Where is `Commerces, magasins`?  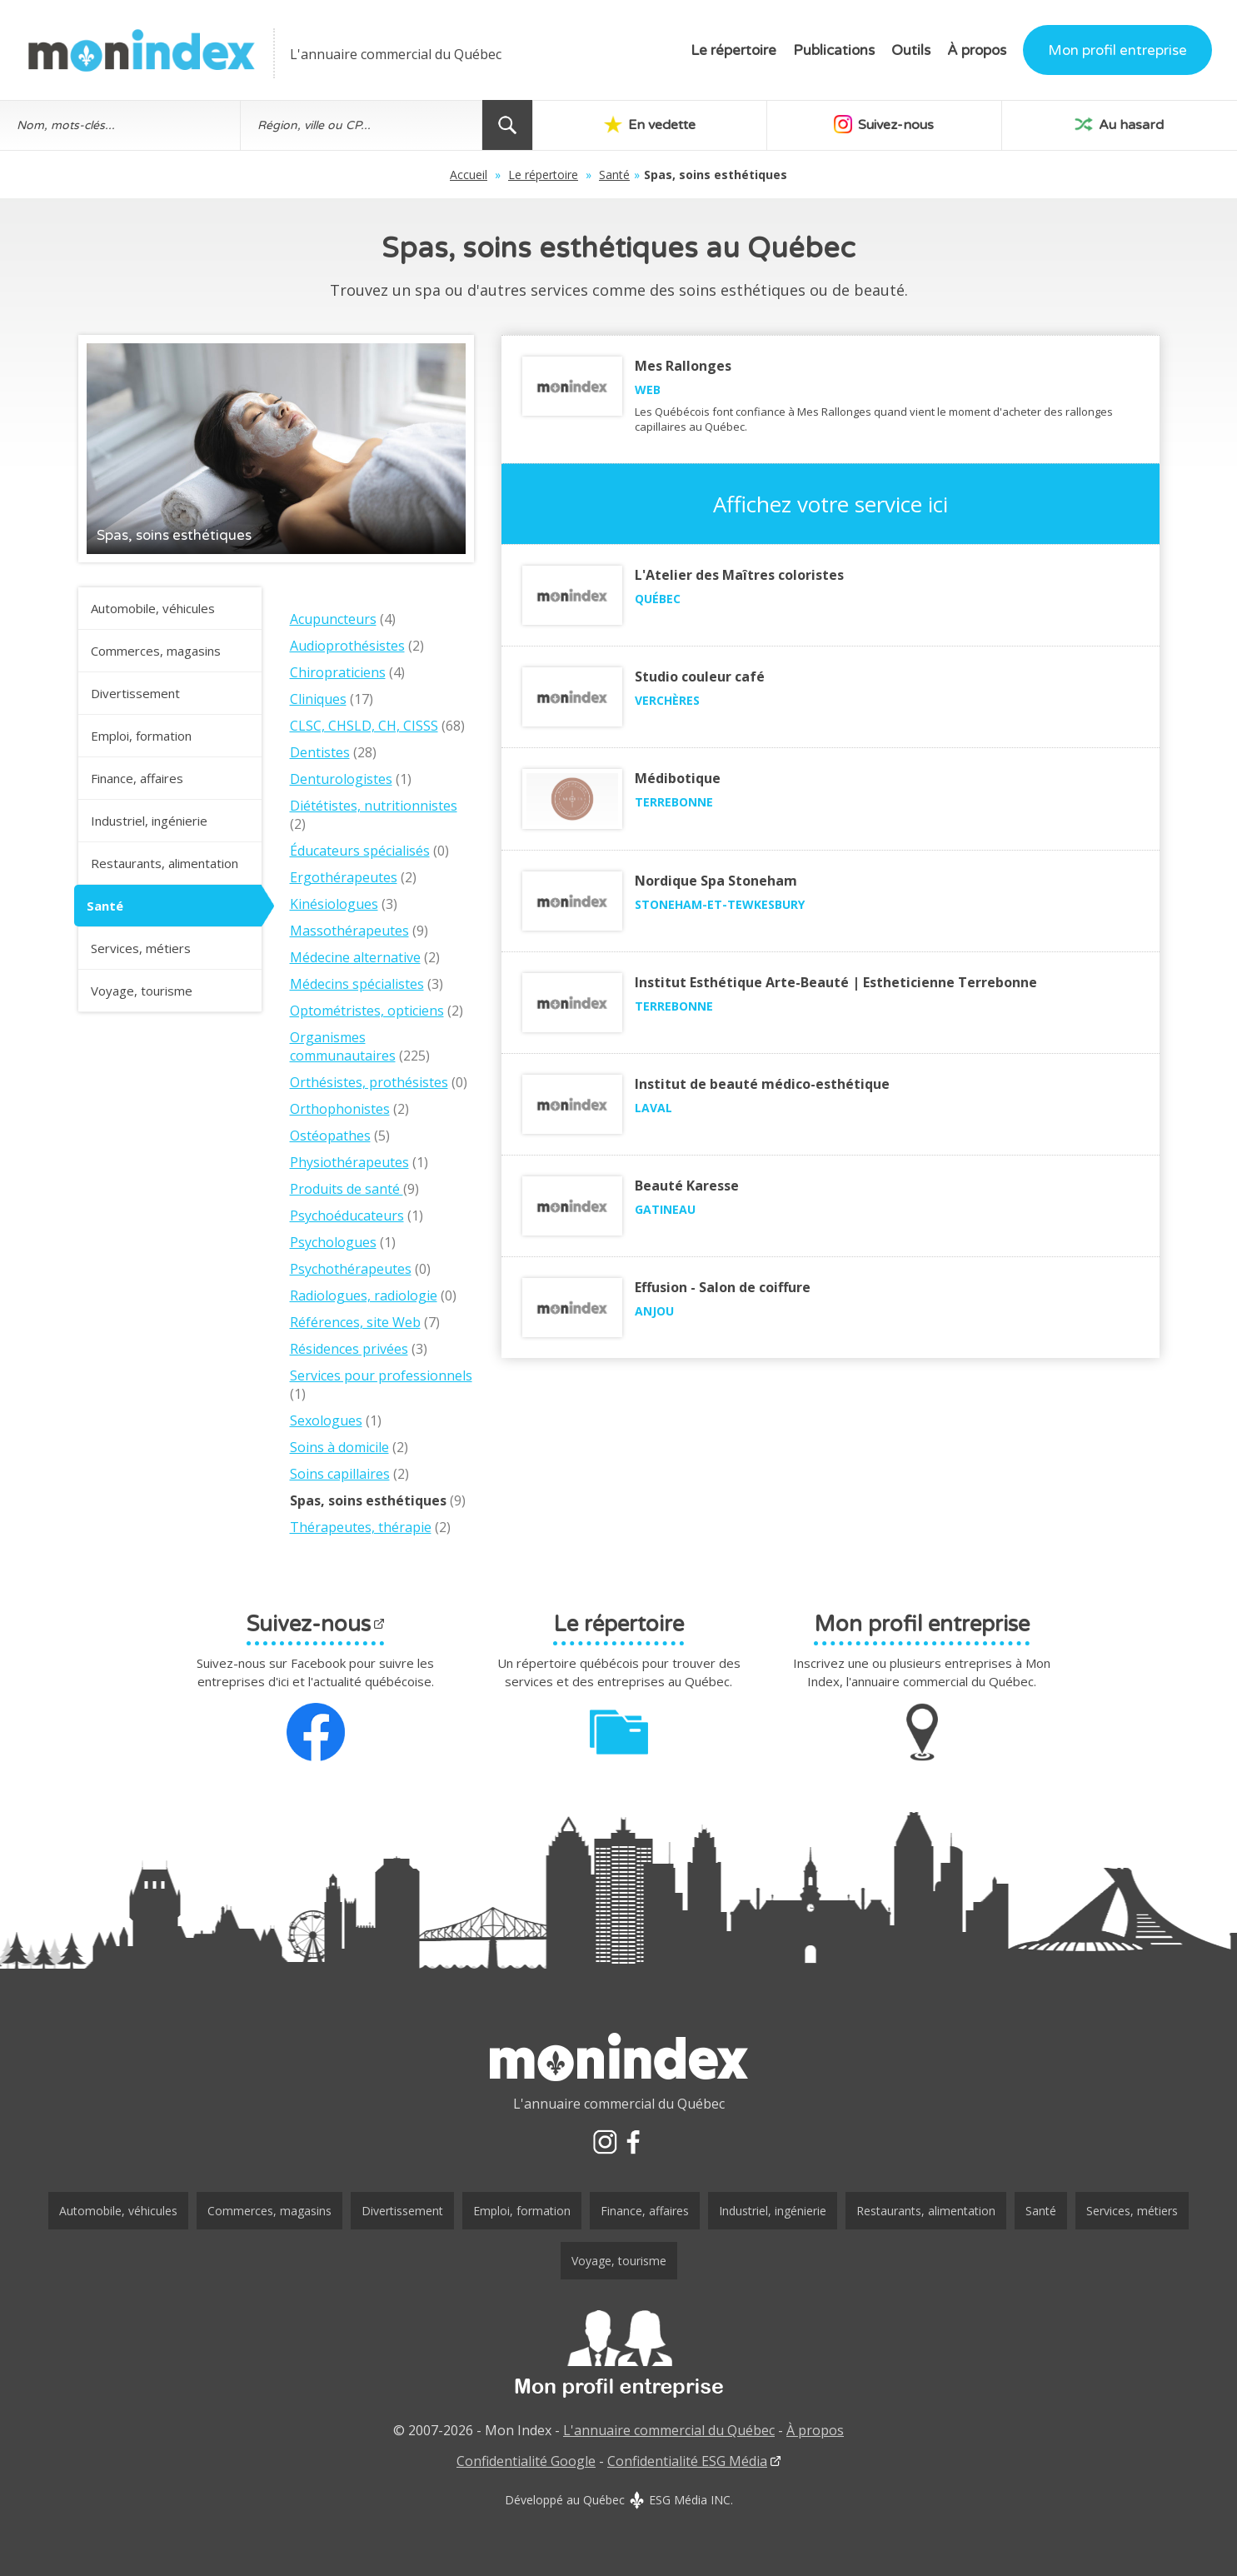 Commerces, magasins is located at coordinates (156, 650).